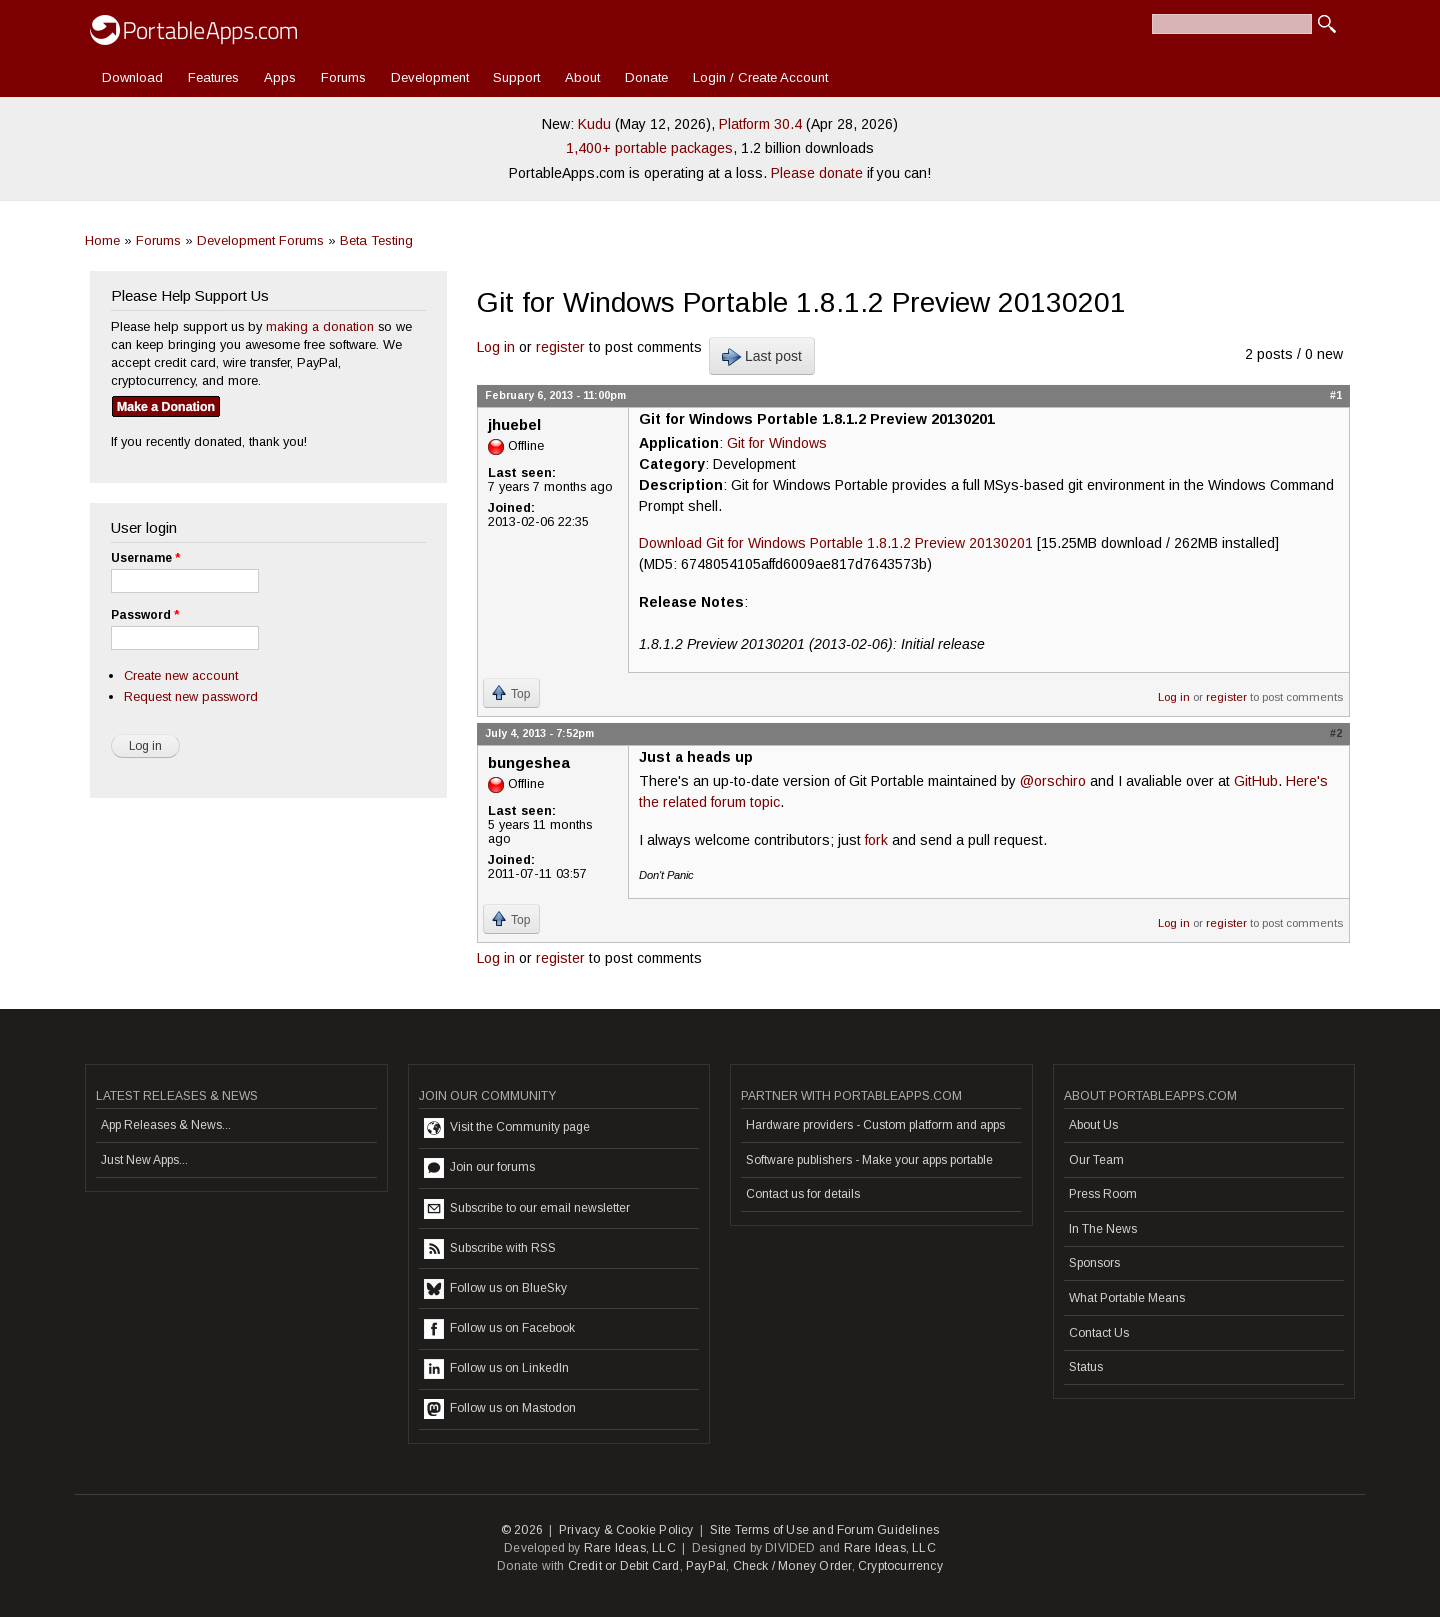  I want to click on In The News, so click(1103, 1229).